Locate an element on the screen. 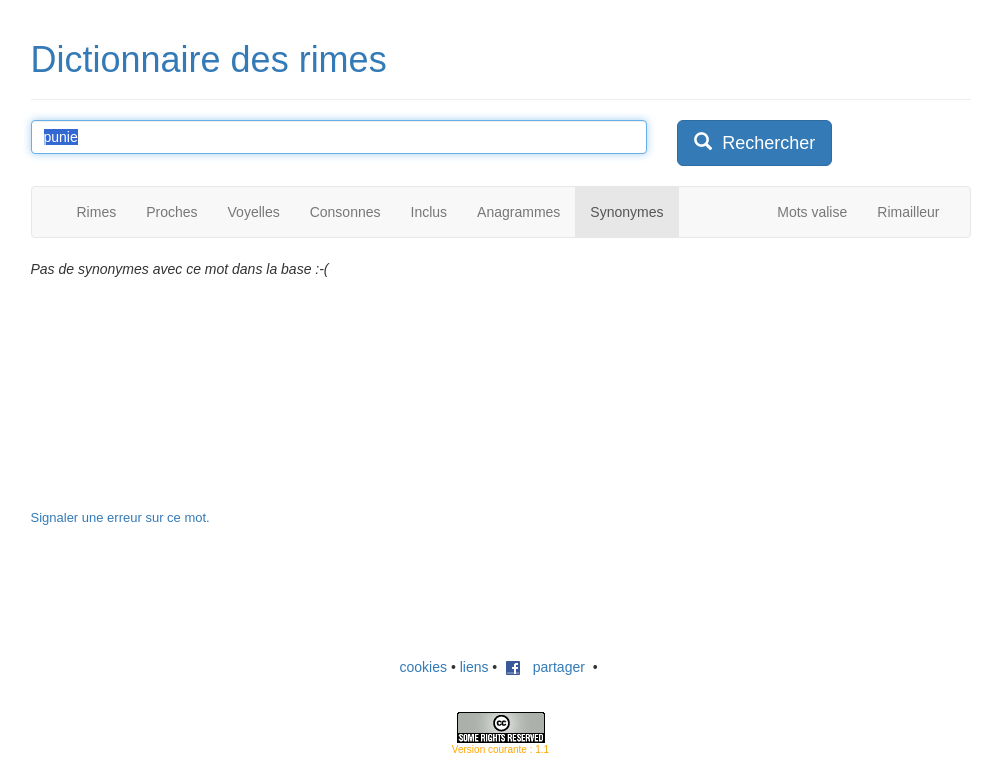  Voyelles is located at coordinates (254, 212).